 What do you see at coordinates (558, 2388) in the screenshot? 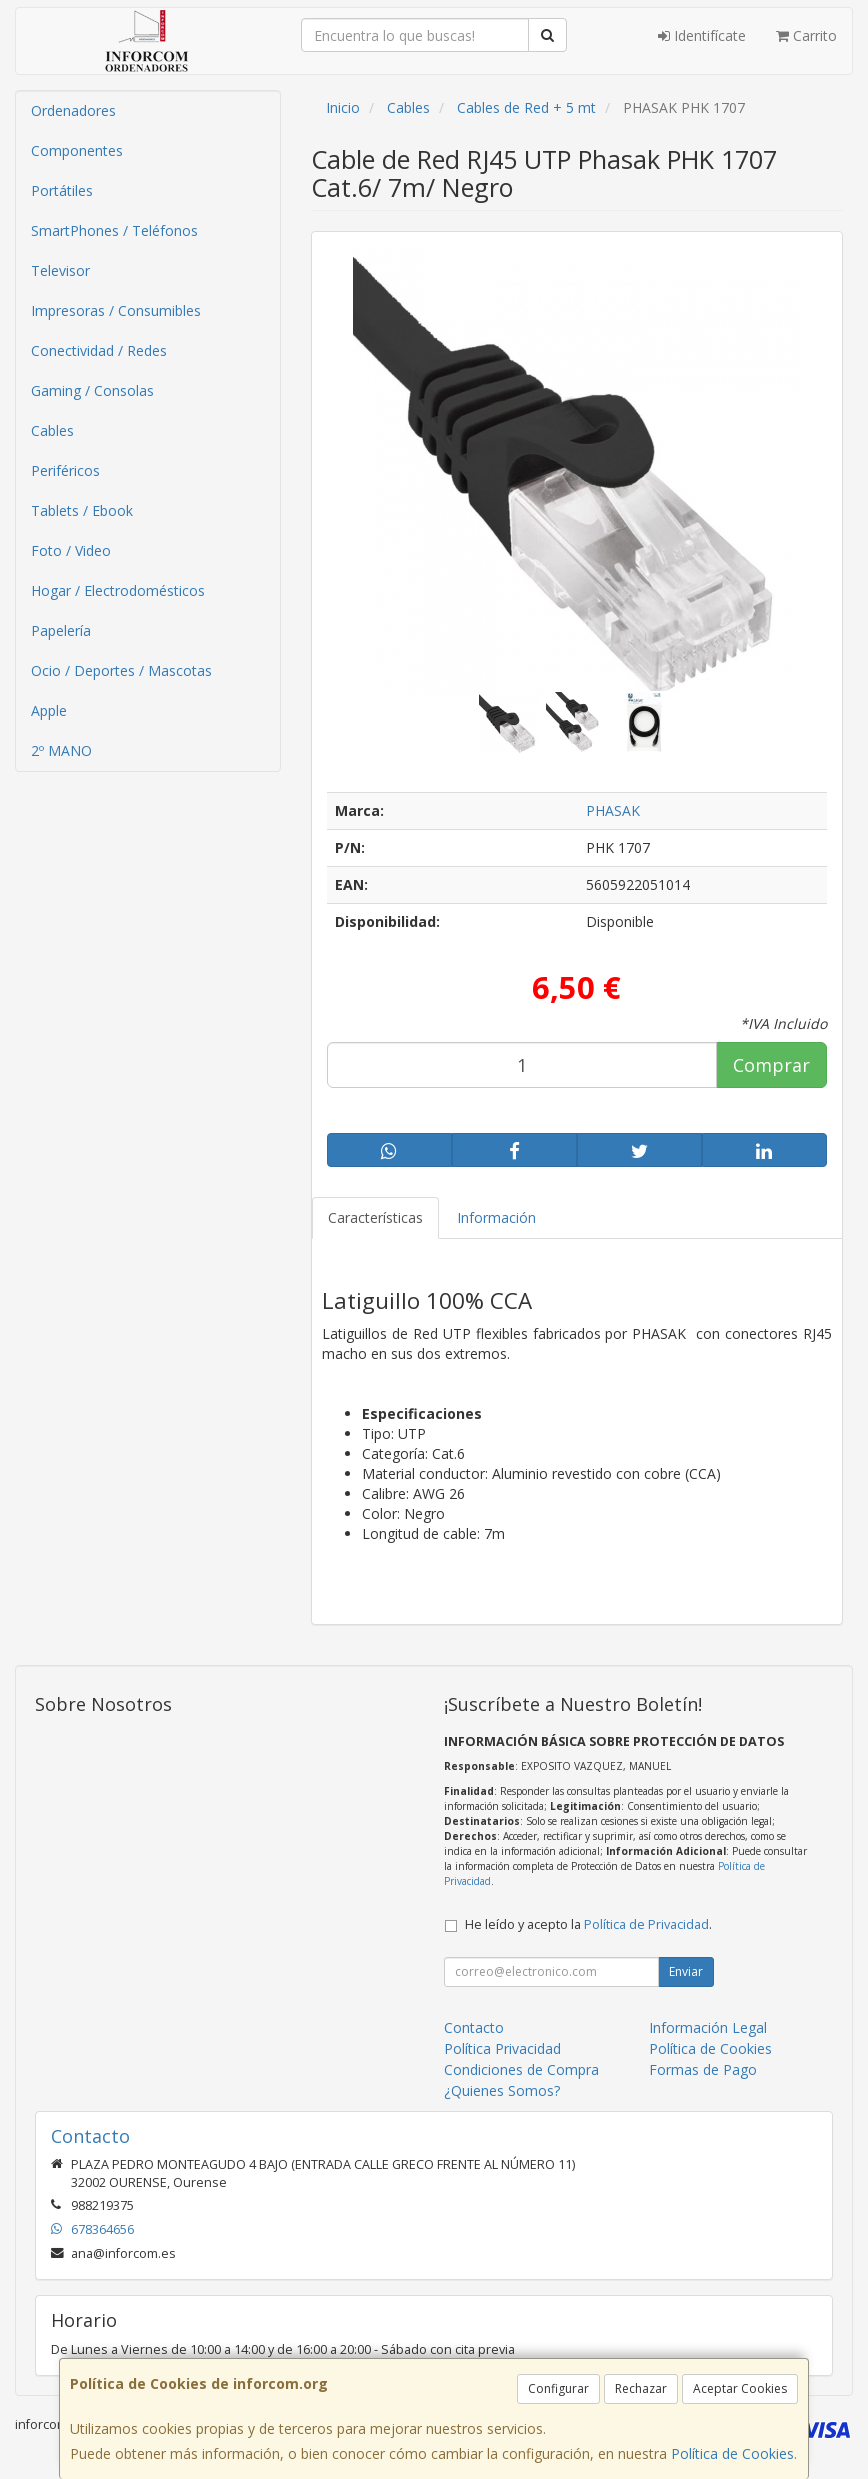
I see `Configurar` at bounding box center [558, 2388].